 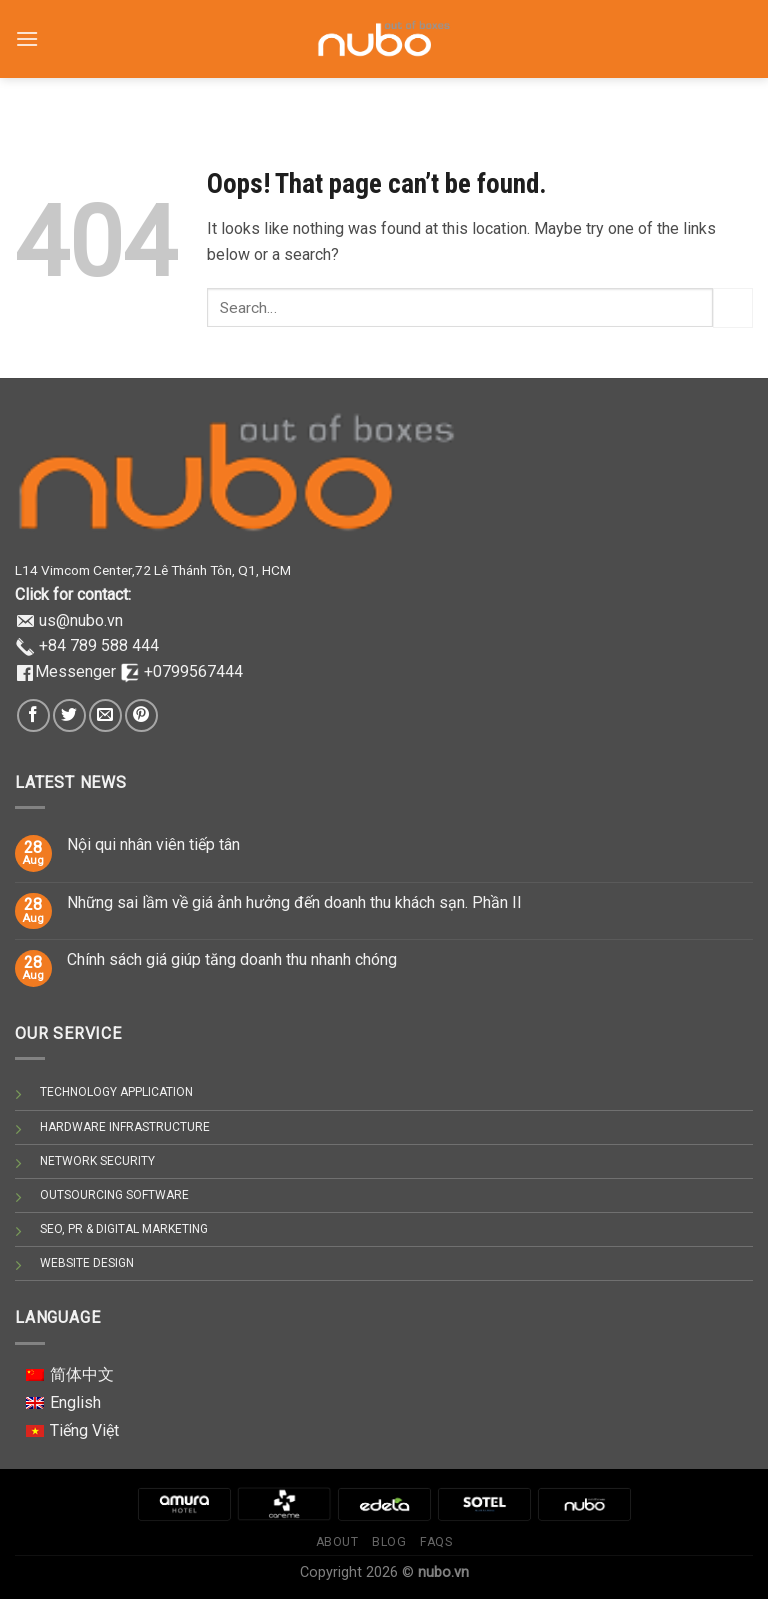 I want to click on Những sai lầm về giá ảnh hưởng đến doanh thu khách sạn. Phần II, so click(x=294, y=902).